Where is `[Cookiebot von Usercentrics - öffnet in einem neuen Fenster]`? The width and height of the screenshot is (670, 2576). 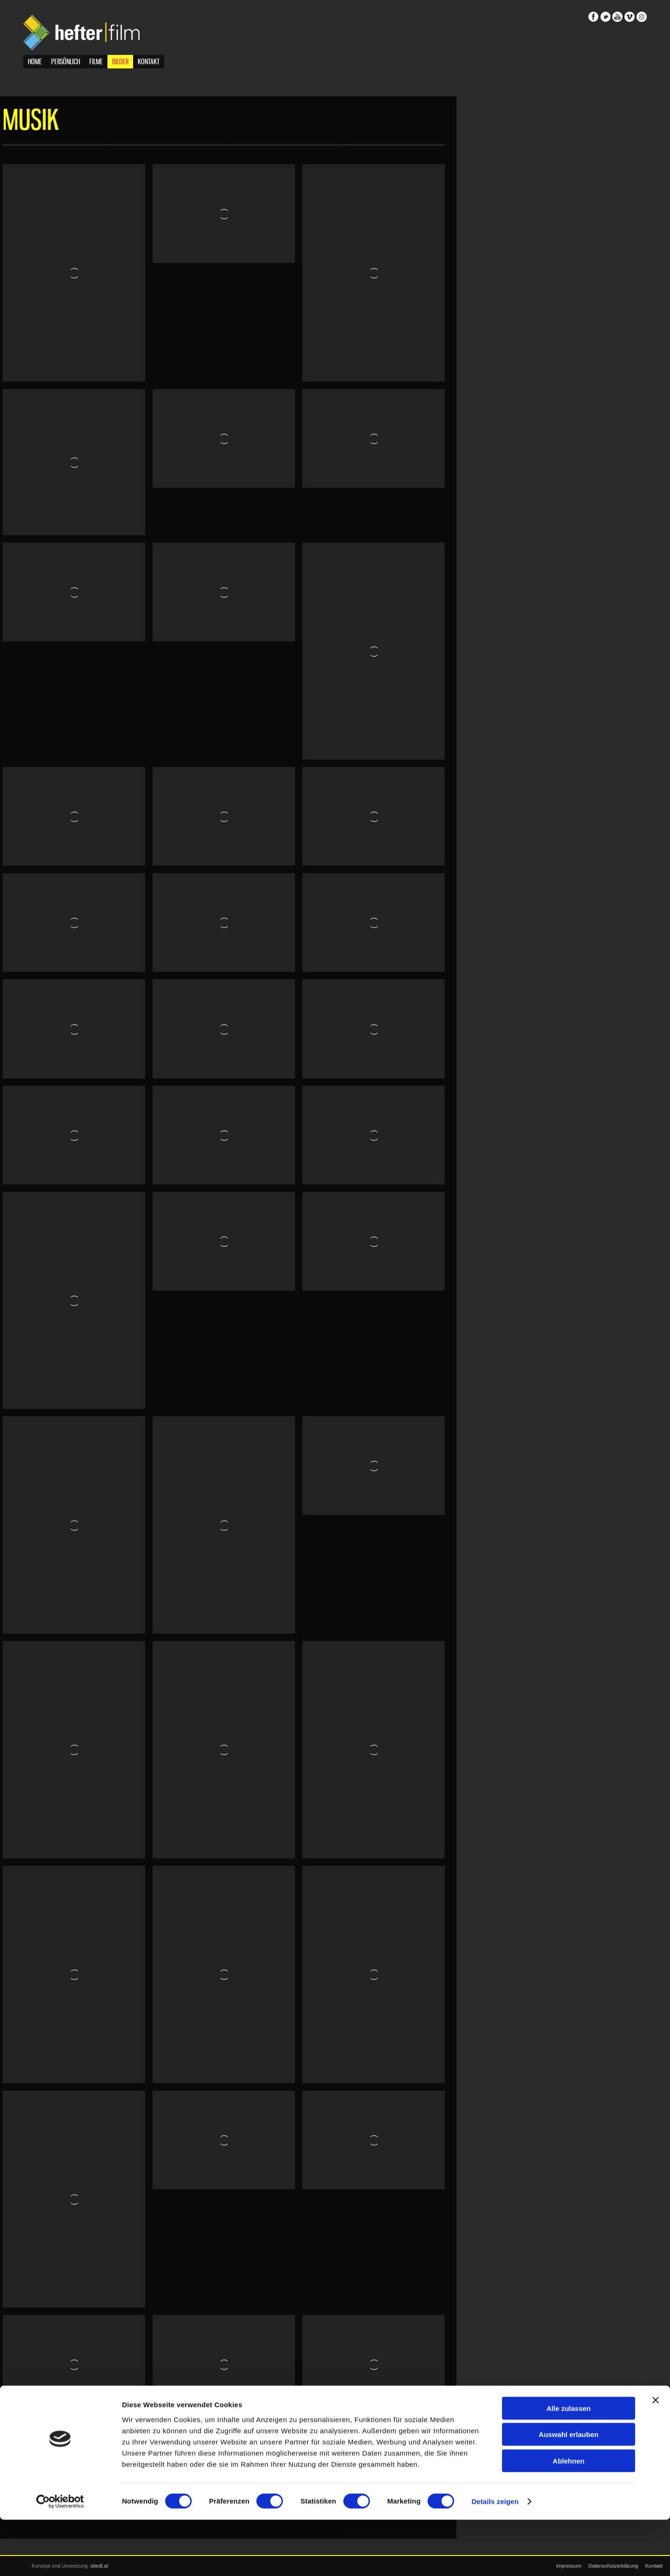 [Cookiebot von Usercentrics - öffnet in einem neuen Fenster] is located at coordinates (60, 2558).